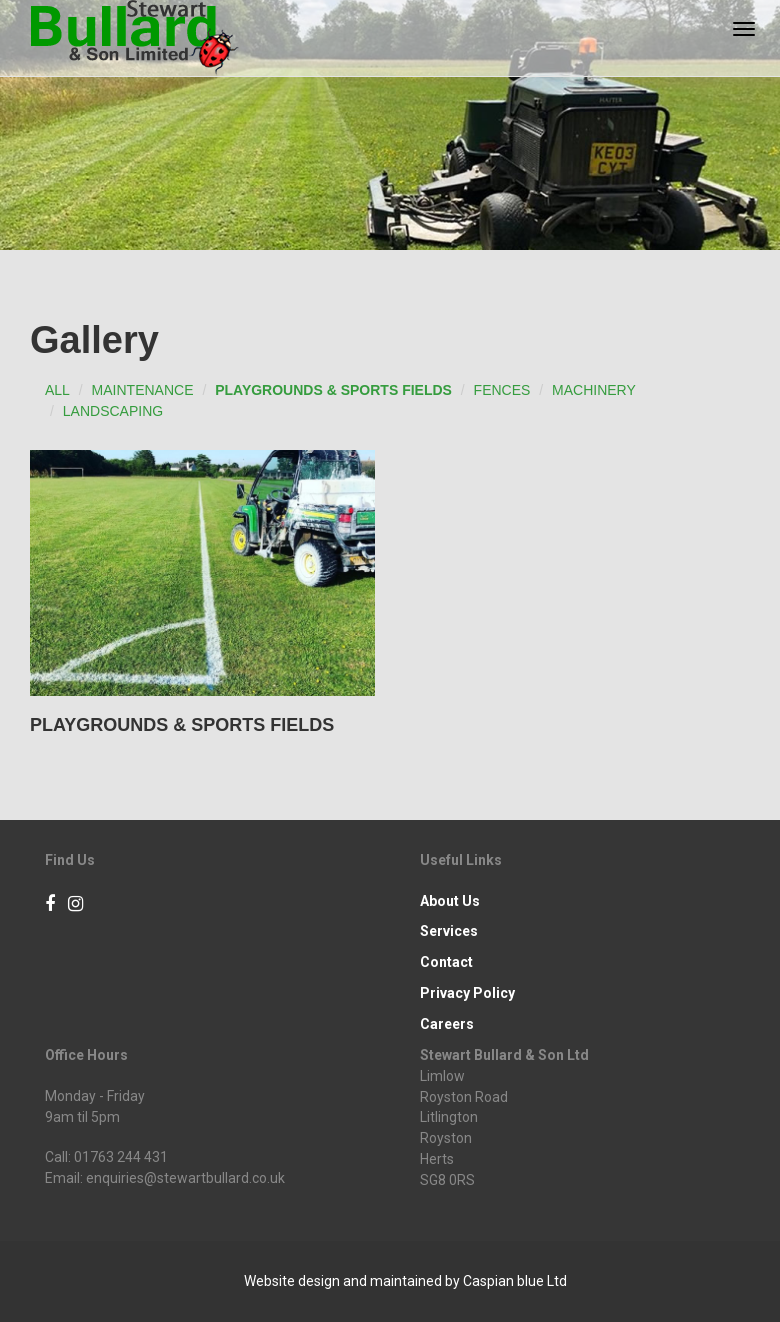  What do you see at coordinates (449, 931) in the screenshot?
I see `Services` at bounding box center [449, 931].